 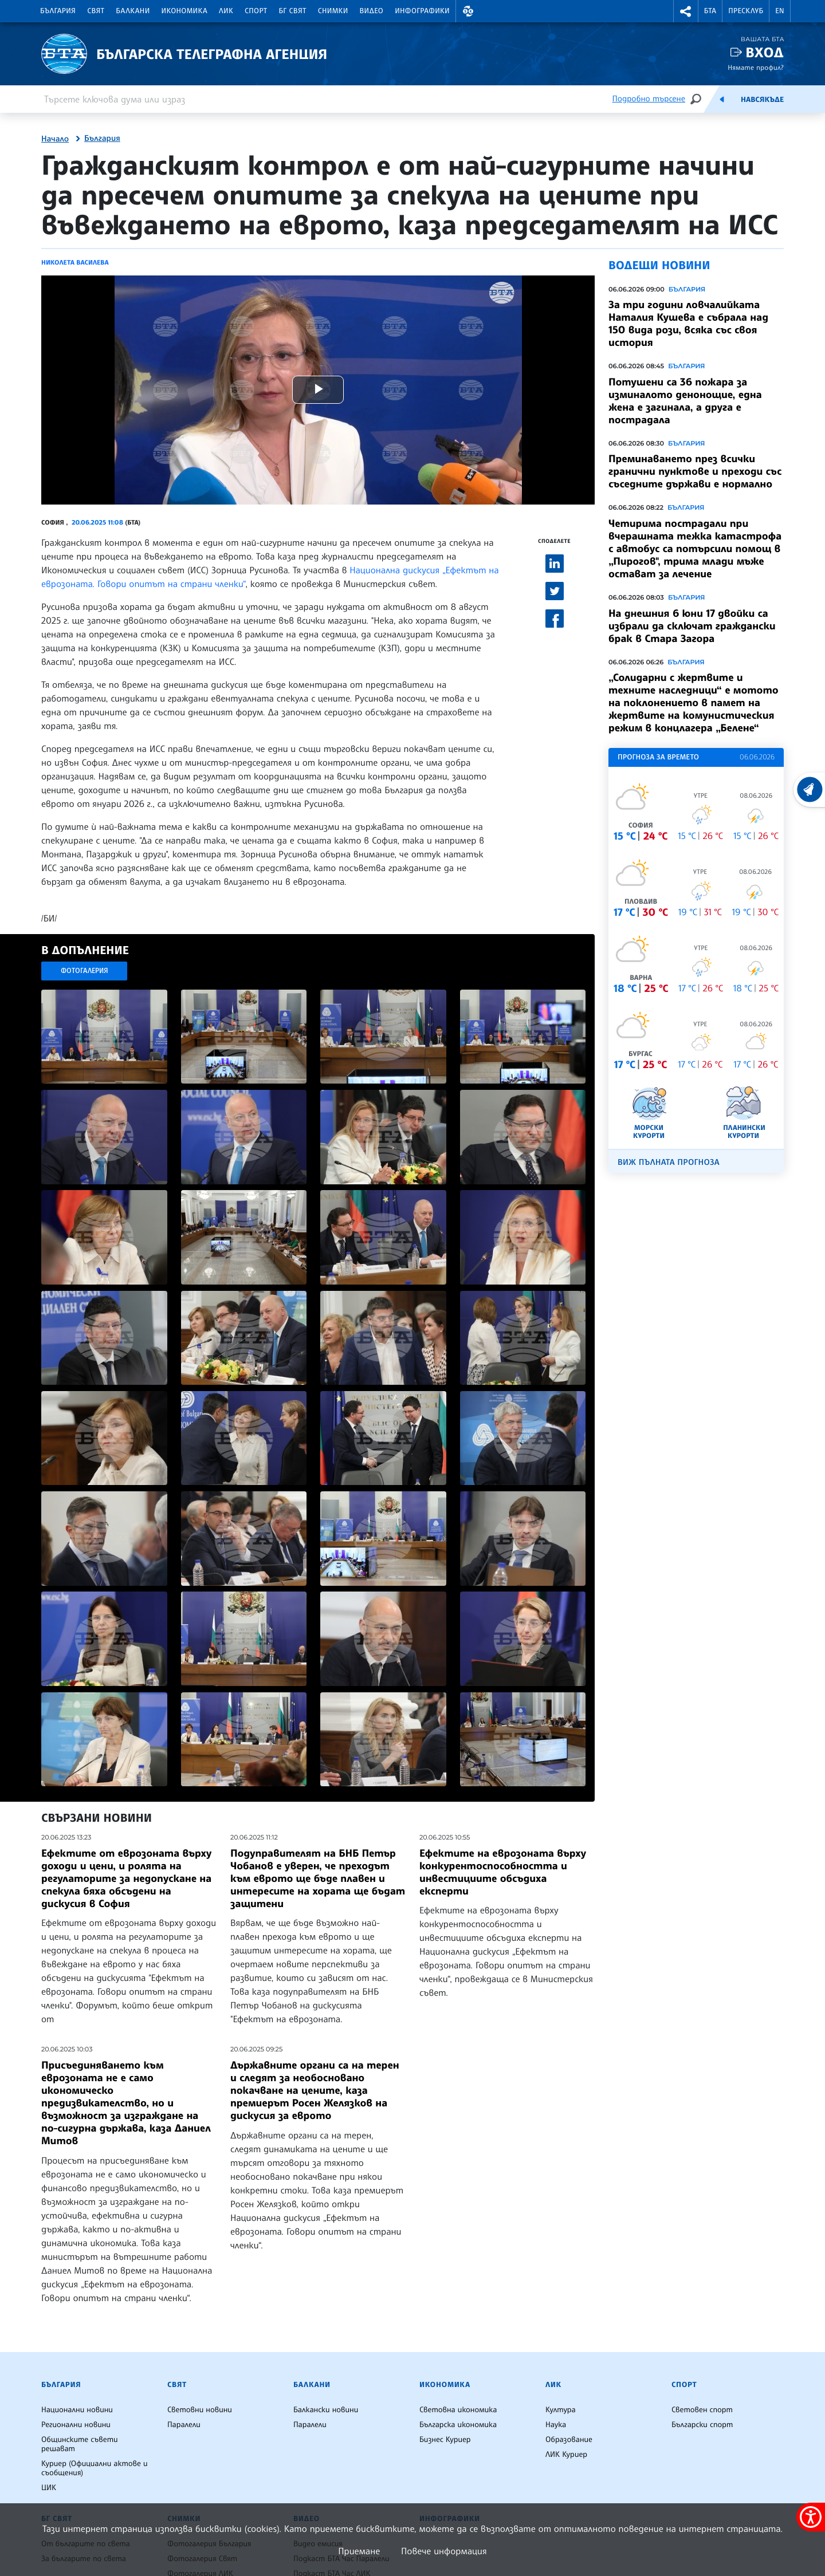 What do you see at coordinates (779, 10) in the screenshot?
I see `EN` at bounding box center [779, 10].